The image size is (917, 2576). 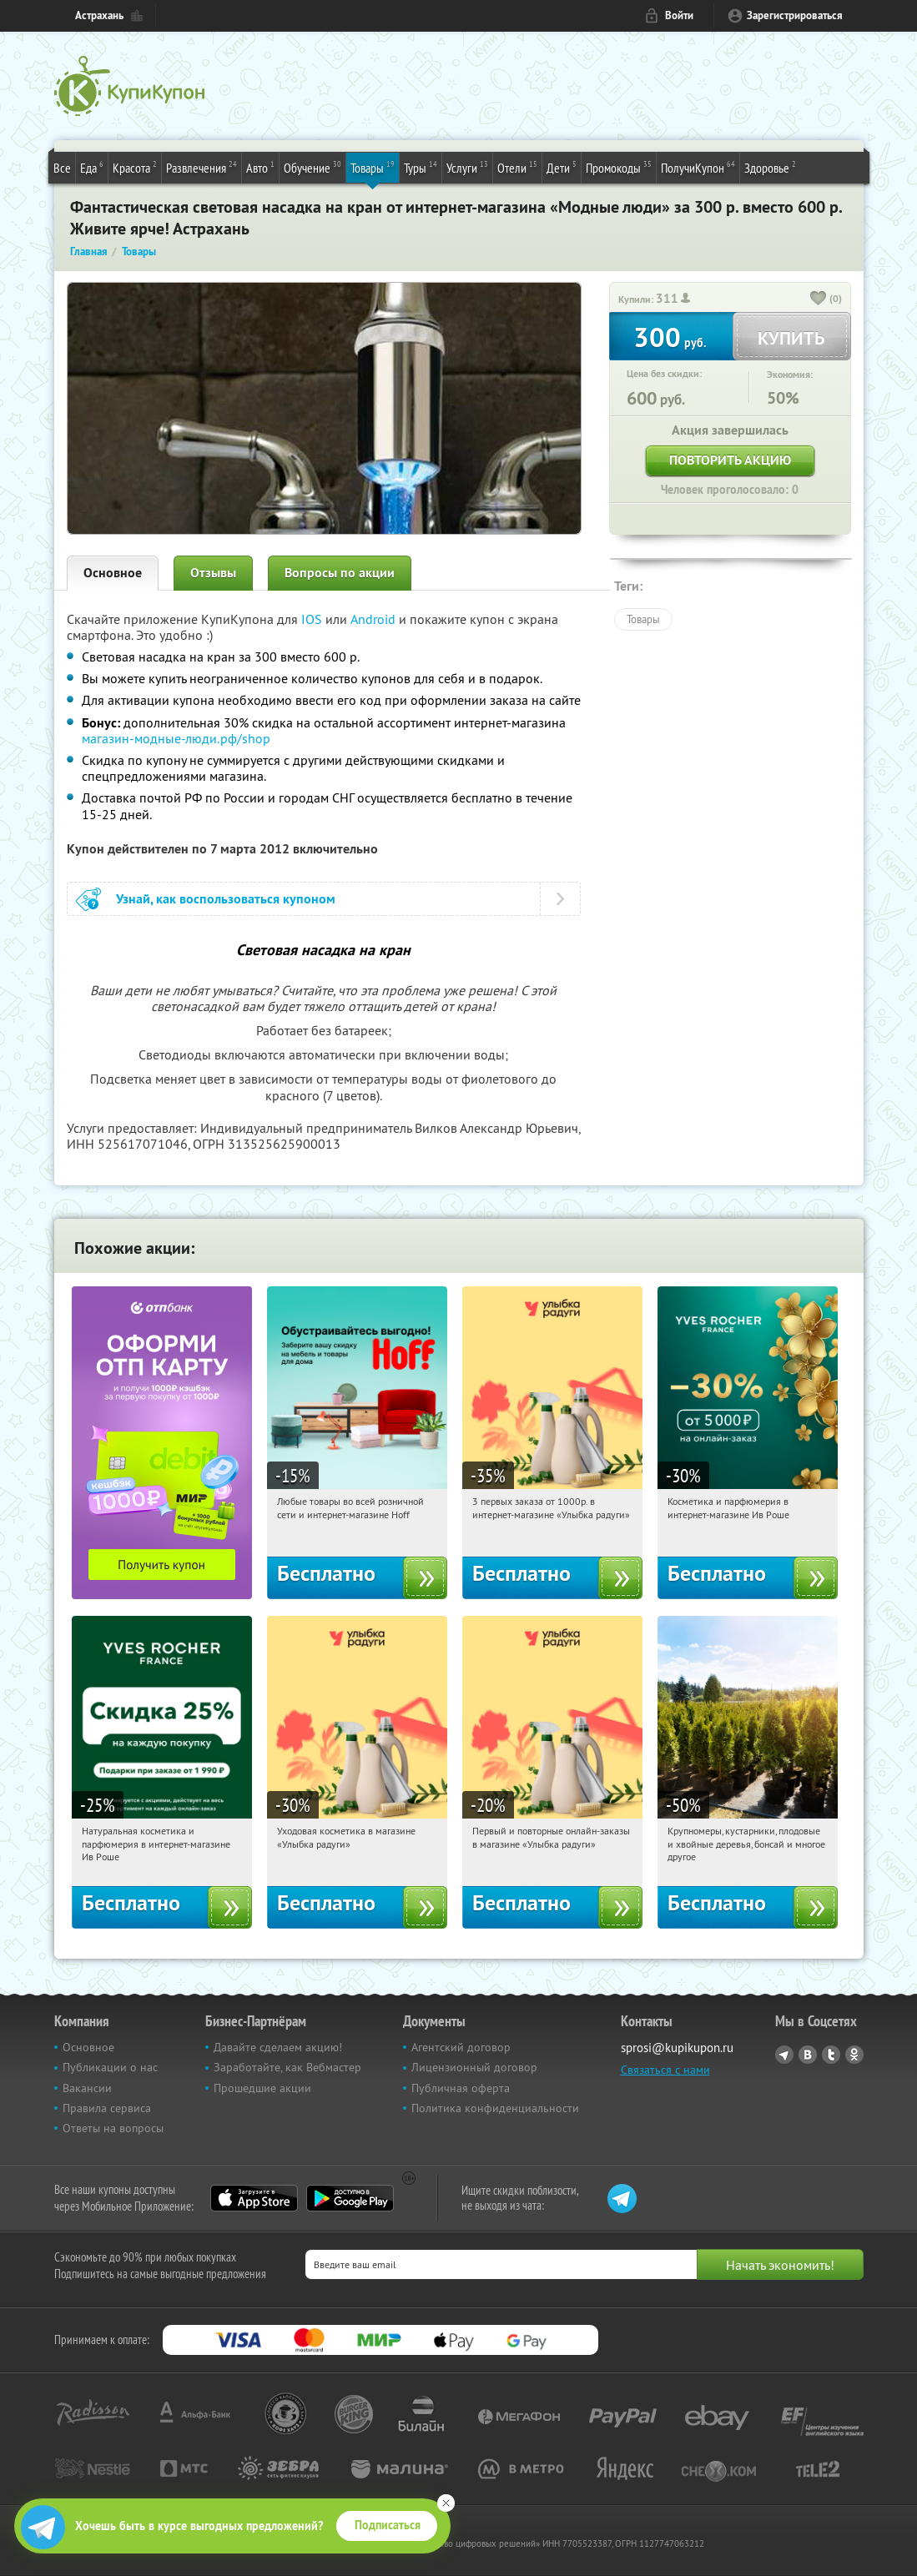 I want to click on App Store, so click(x=254, y=2198).